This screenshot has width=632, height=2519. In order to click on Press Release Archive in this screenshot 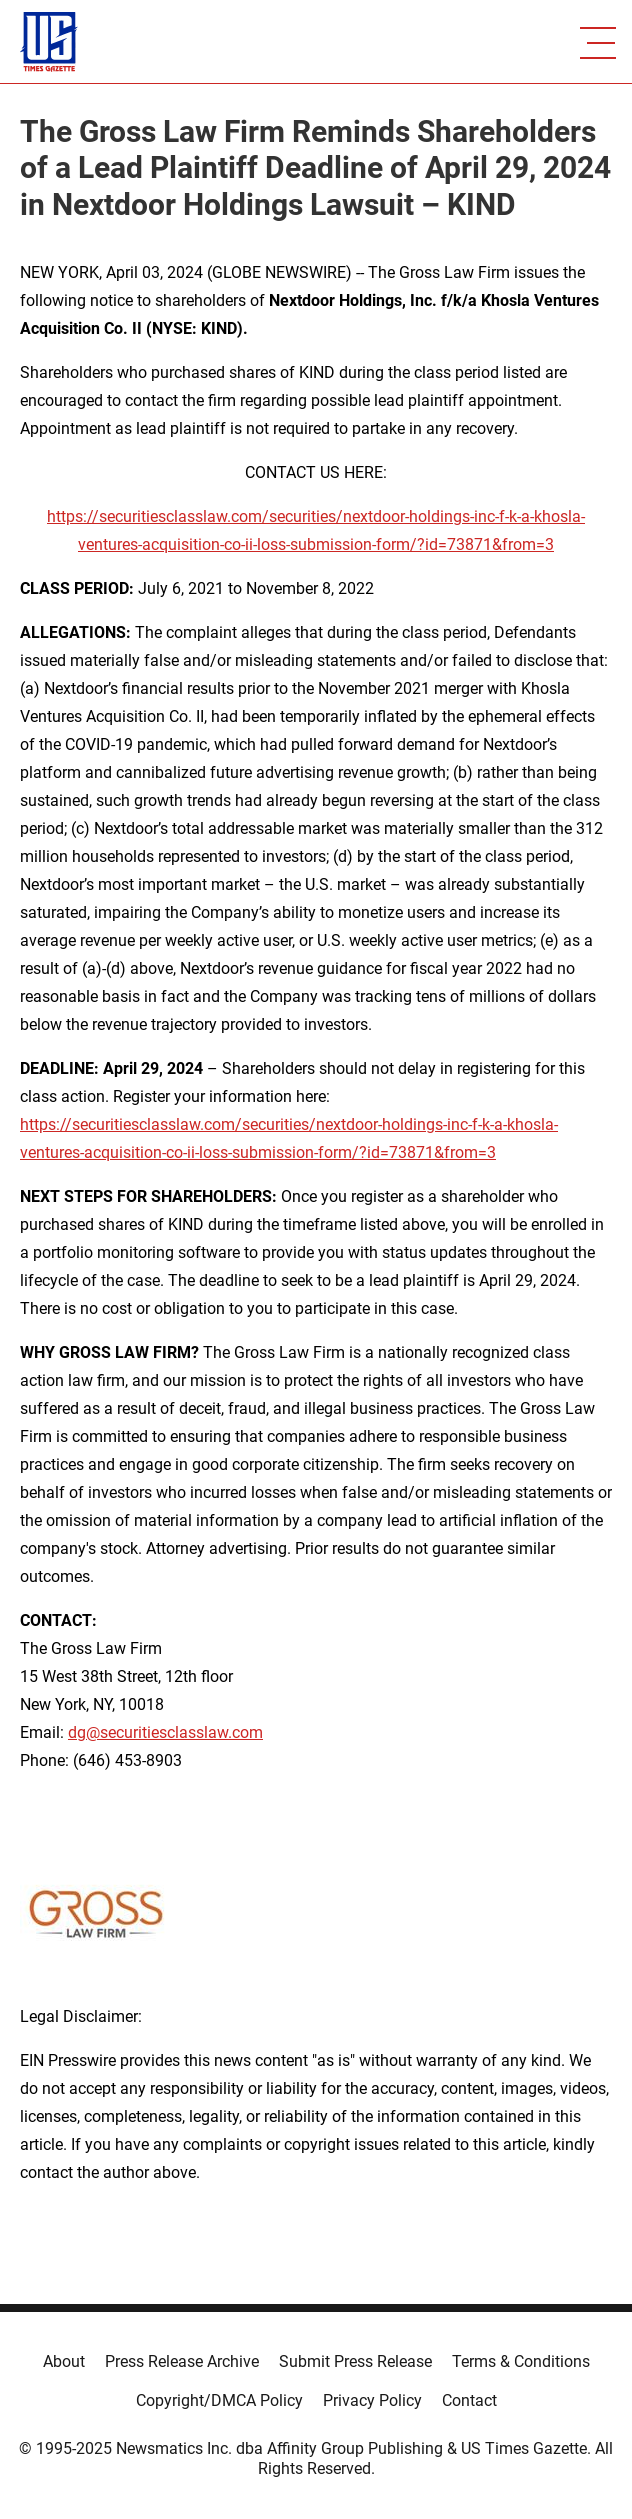, I will do `click(182, 2361)`.